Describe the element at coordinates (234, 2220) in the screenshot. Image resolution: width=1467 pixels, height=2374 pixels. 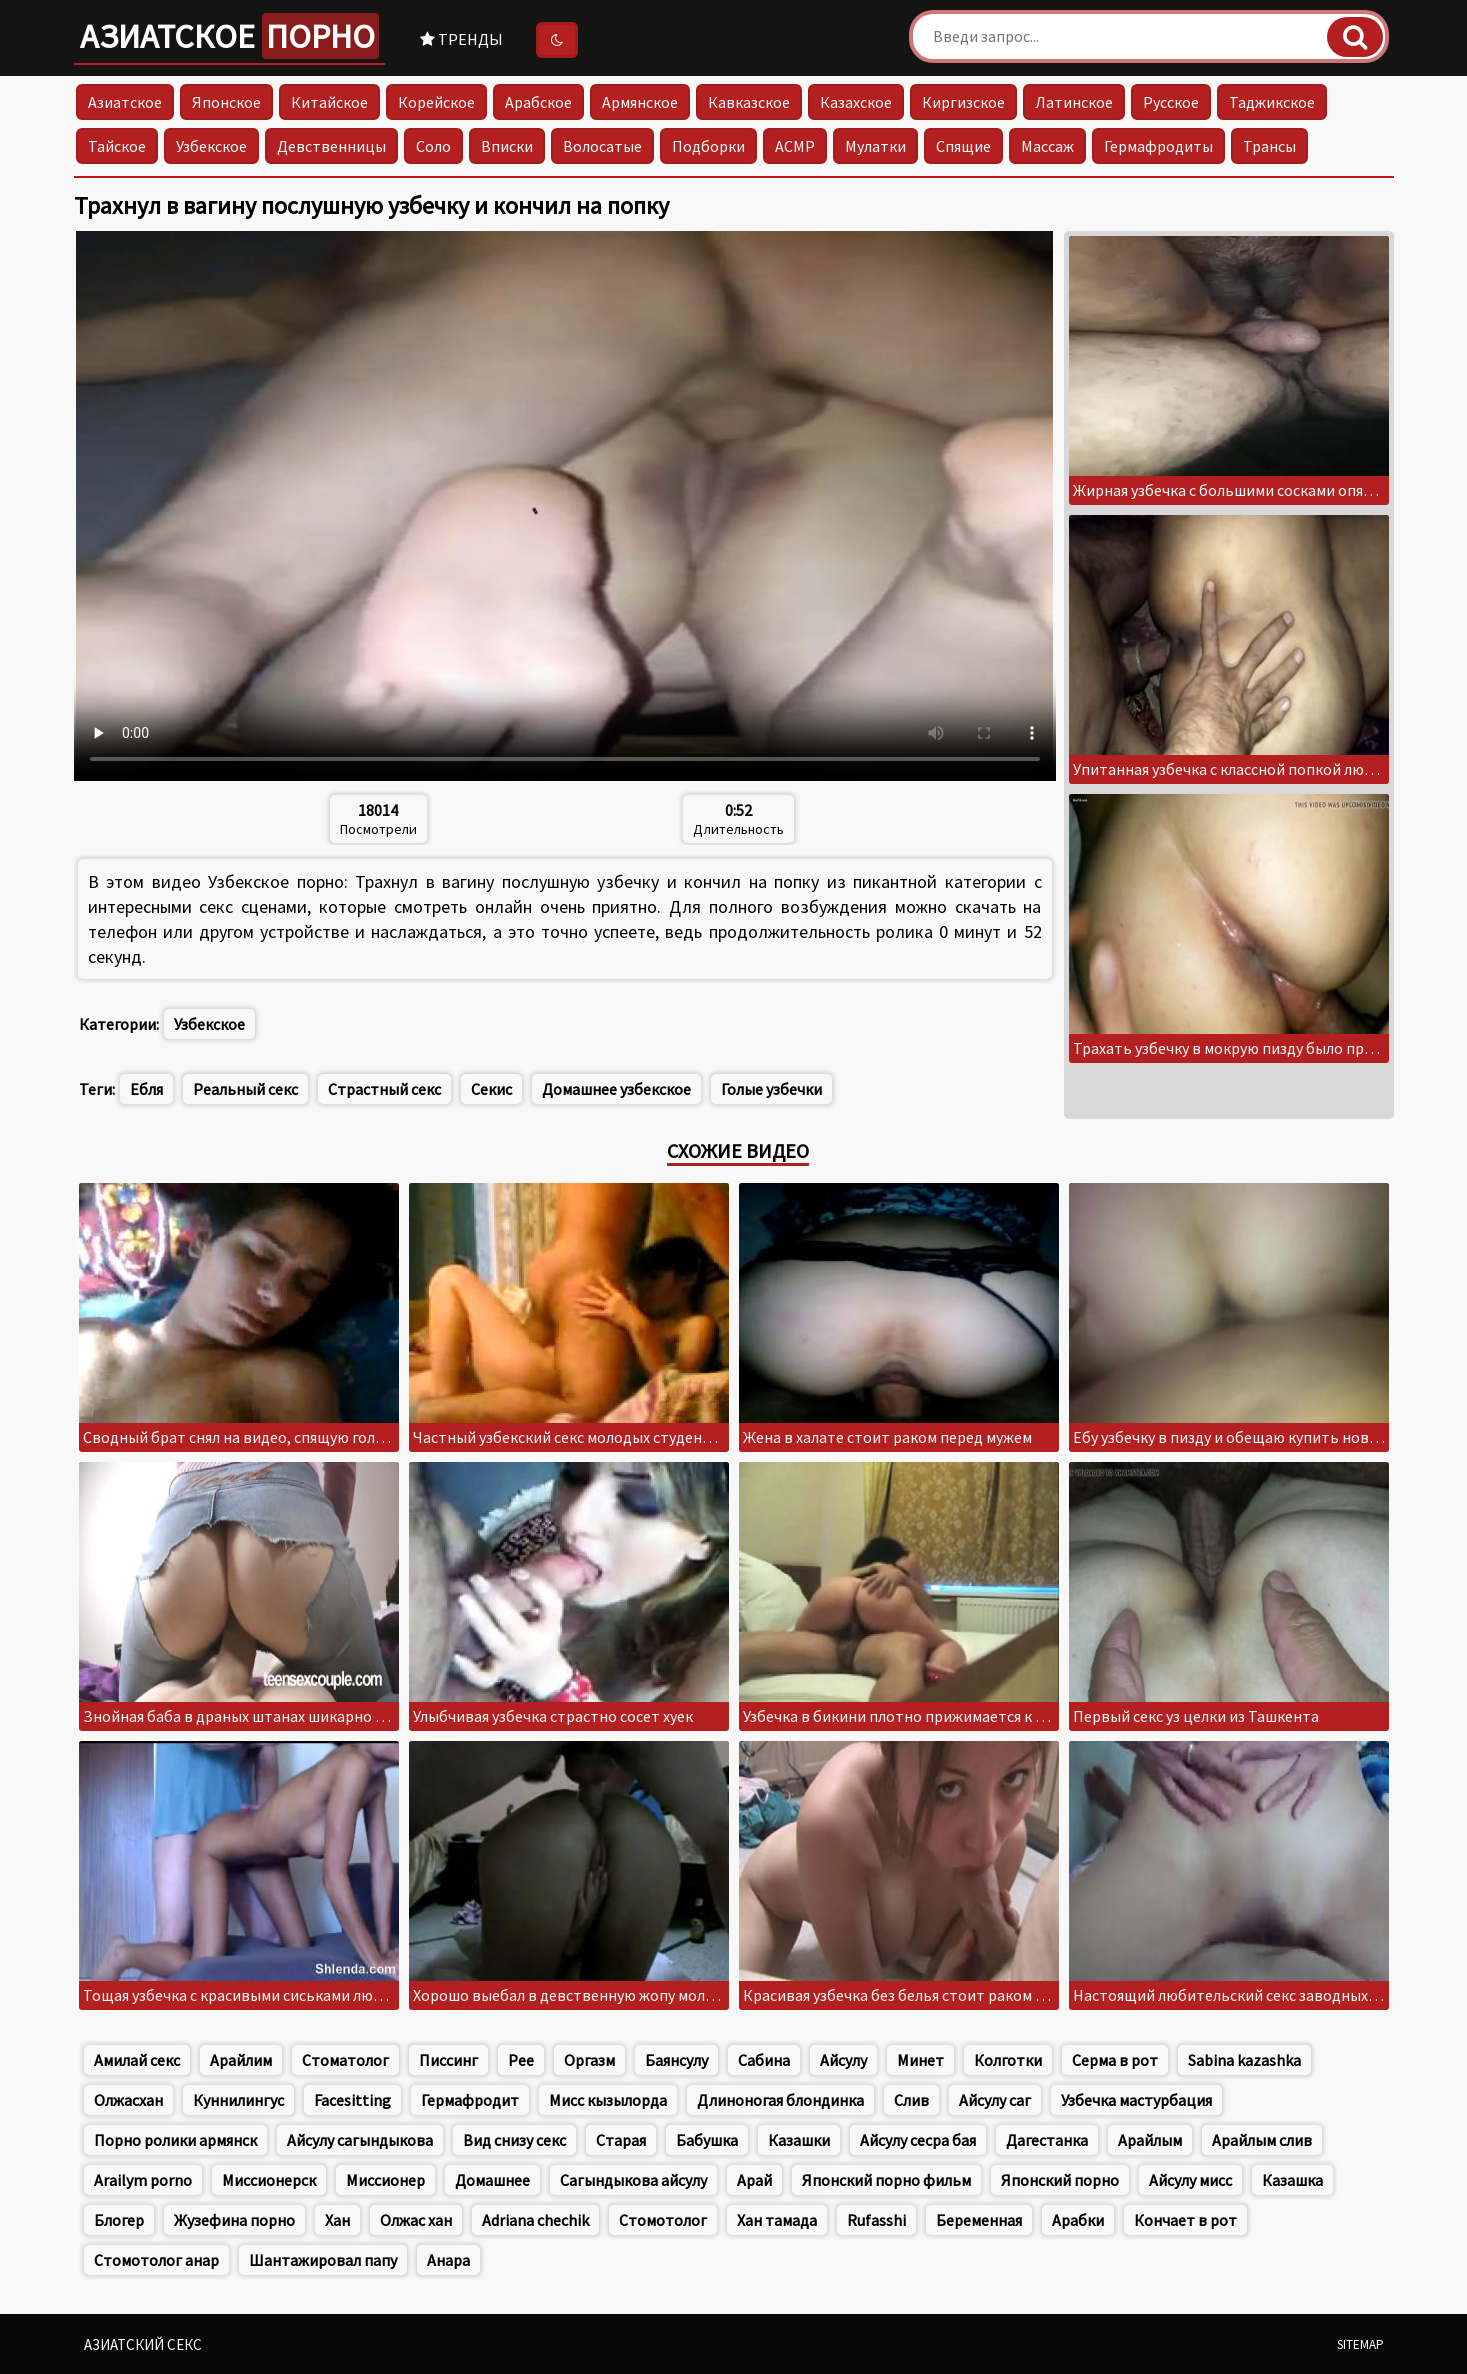
I see `Жузефина порно` at that location.